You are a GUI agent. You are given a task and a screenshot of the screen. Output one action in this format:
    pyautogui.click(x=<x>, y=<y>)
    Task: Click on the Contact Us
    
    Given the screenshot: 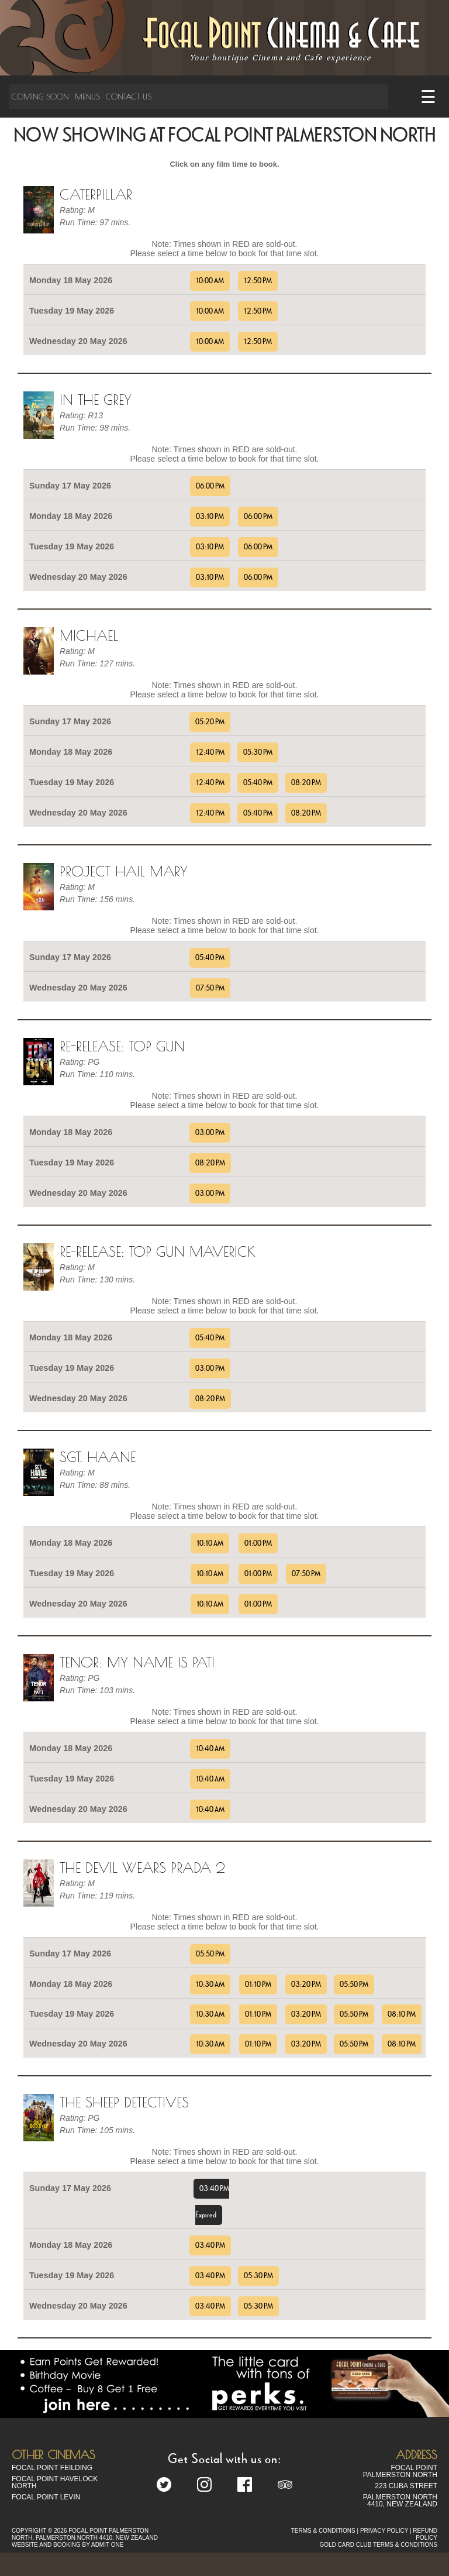 What is the action you would take?
    pyautogui.click(x=128, y=96)
    